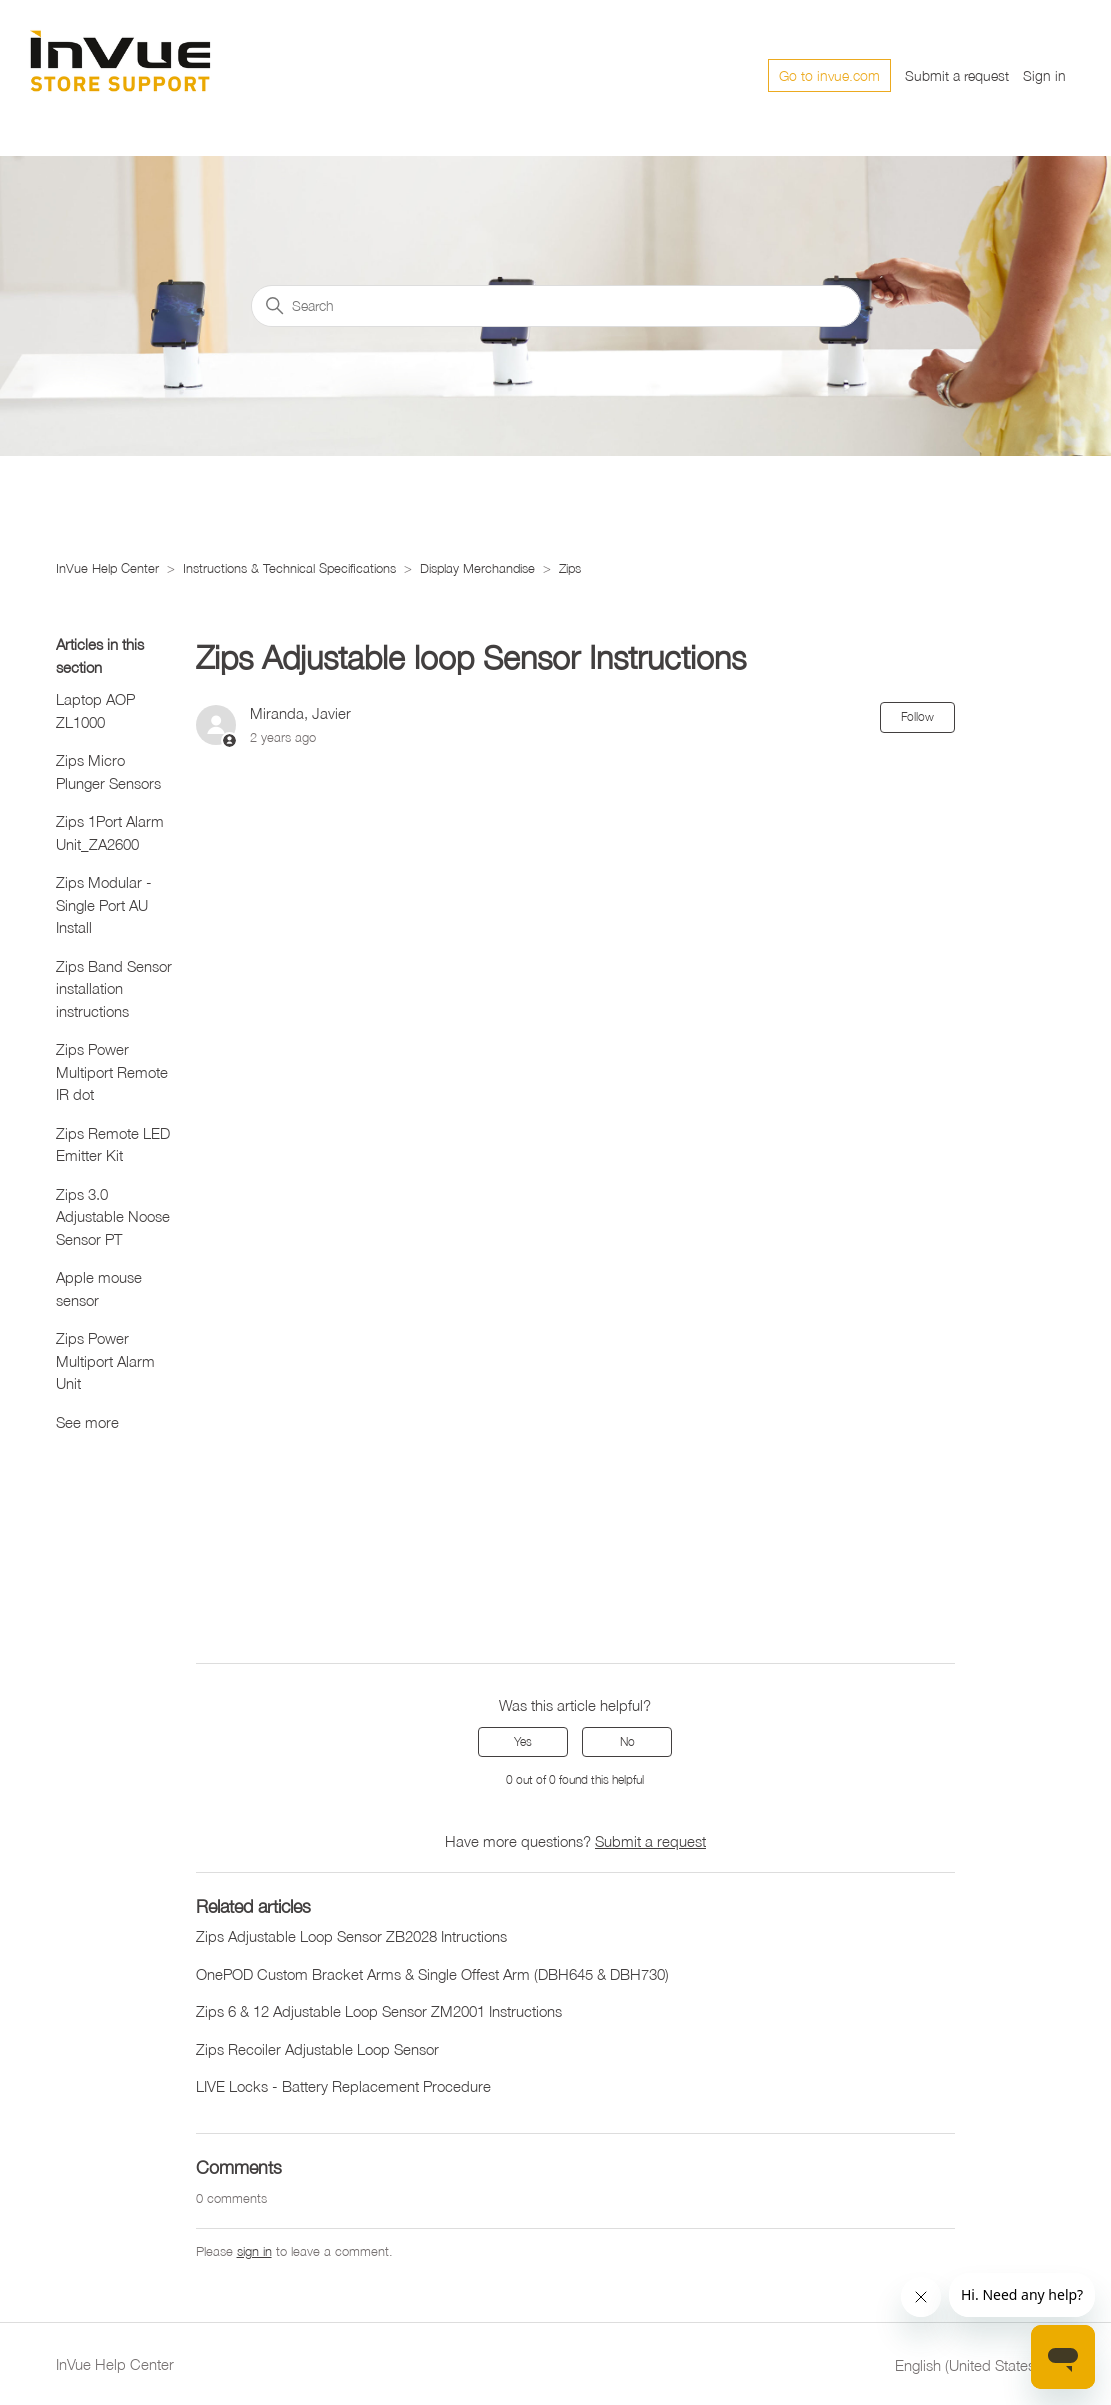 The width and height of the screenshot is (1111, 2405). I want to click on Zips 1Port Alarm Unit_ZA2600, so click(110, 832).